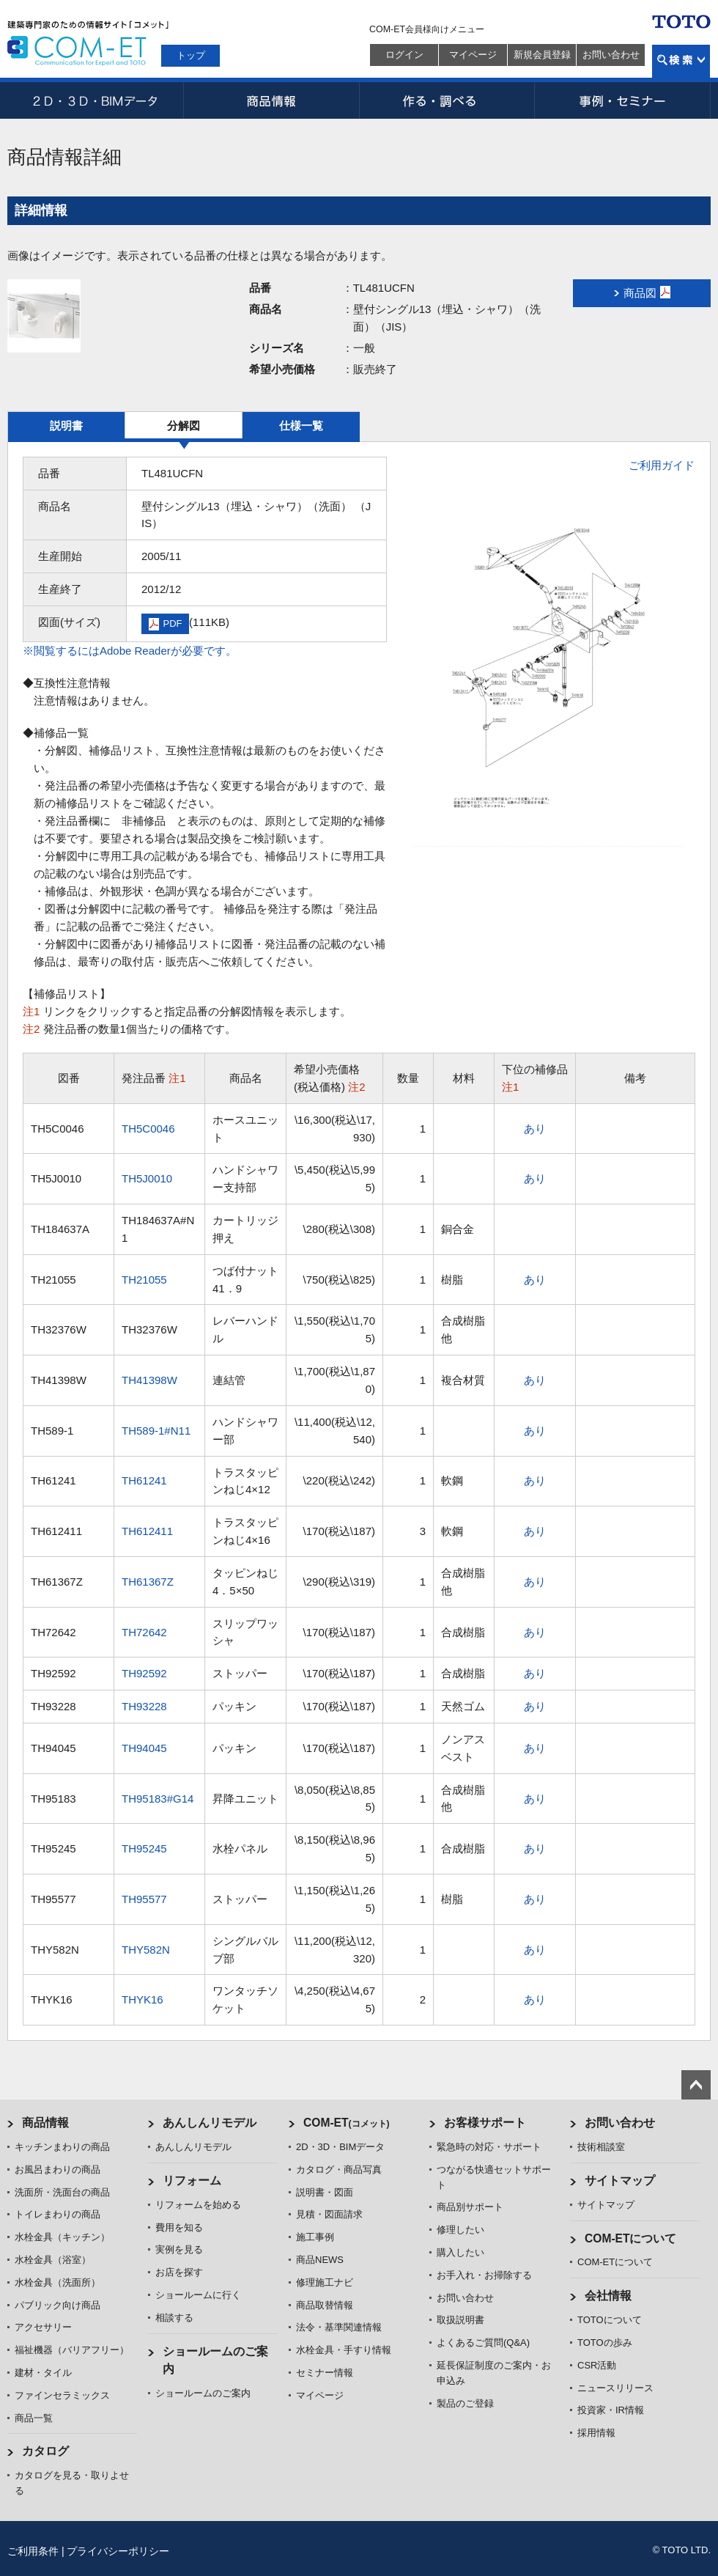 The height and width of the screenshot is (2576, 718). I want to click on 投資家・IR情報, so click(610, 2409).